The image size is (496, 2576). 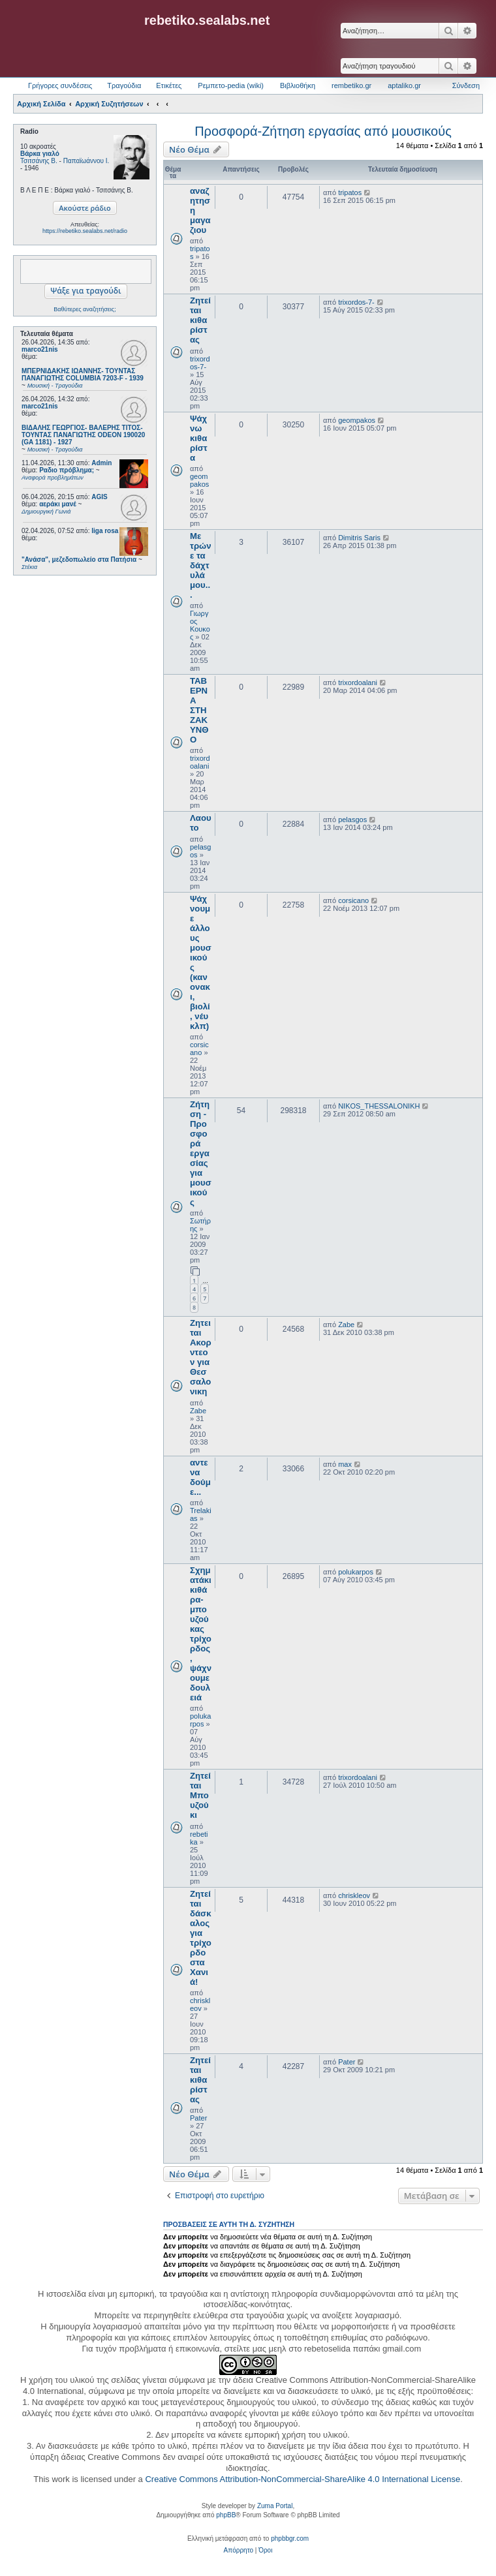 I want to click on corsicano, so click(x=199, y=1048).